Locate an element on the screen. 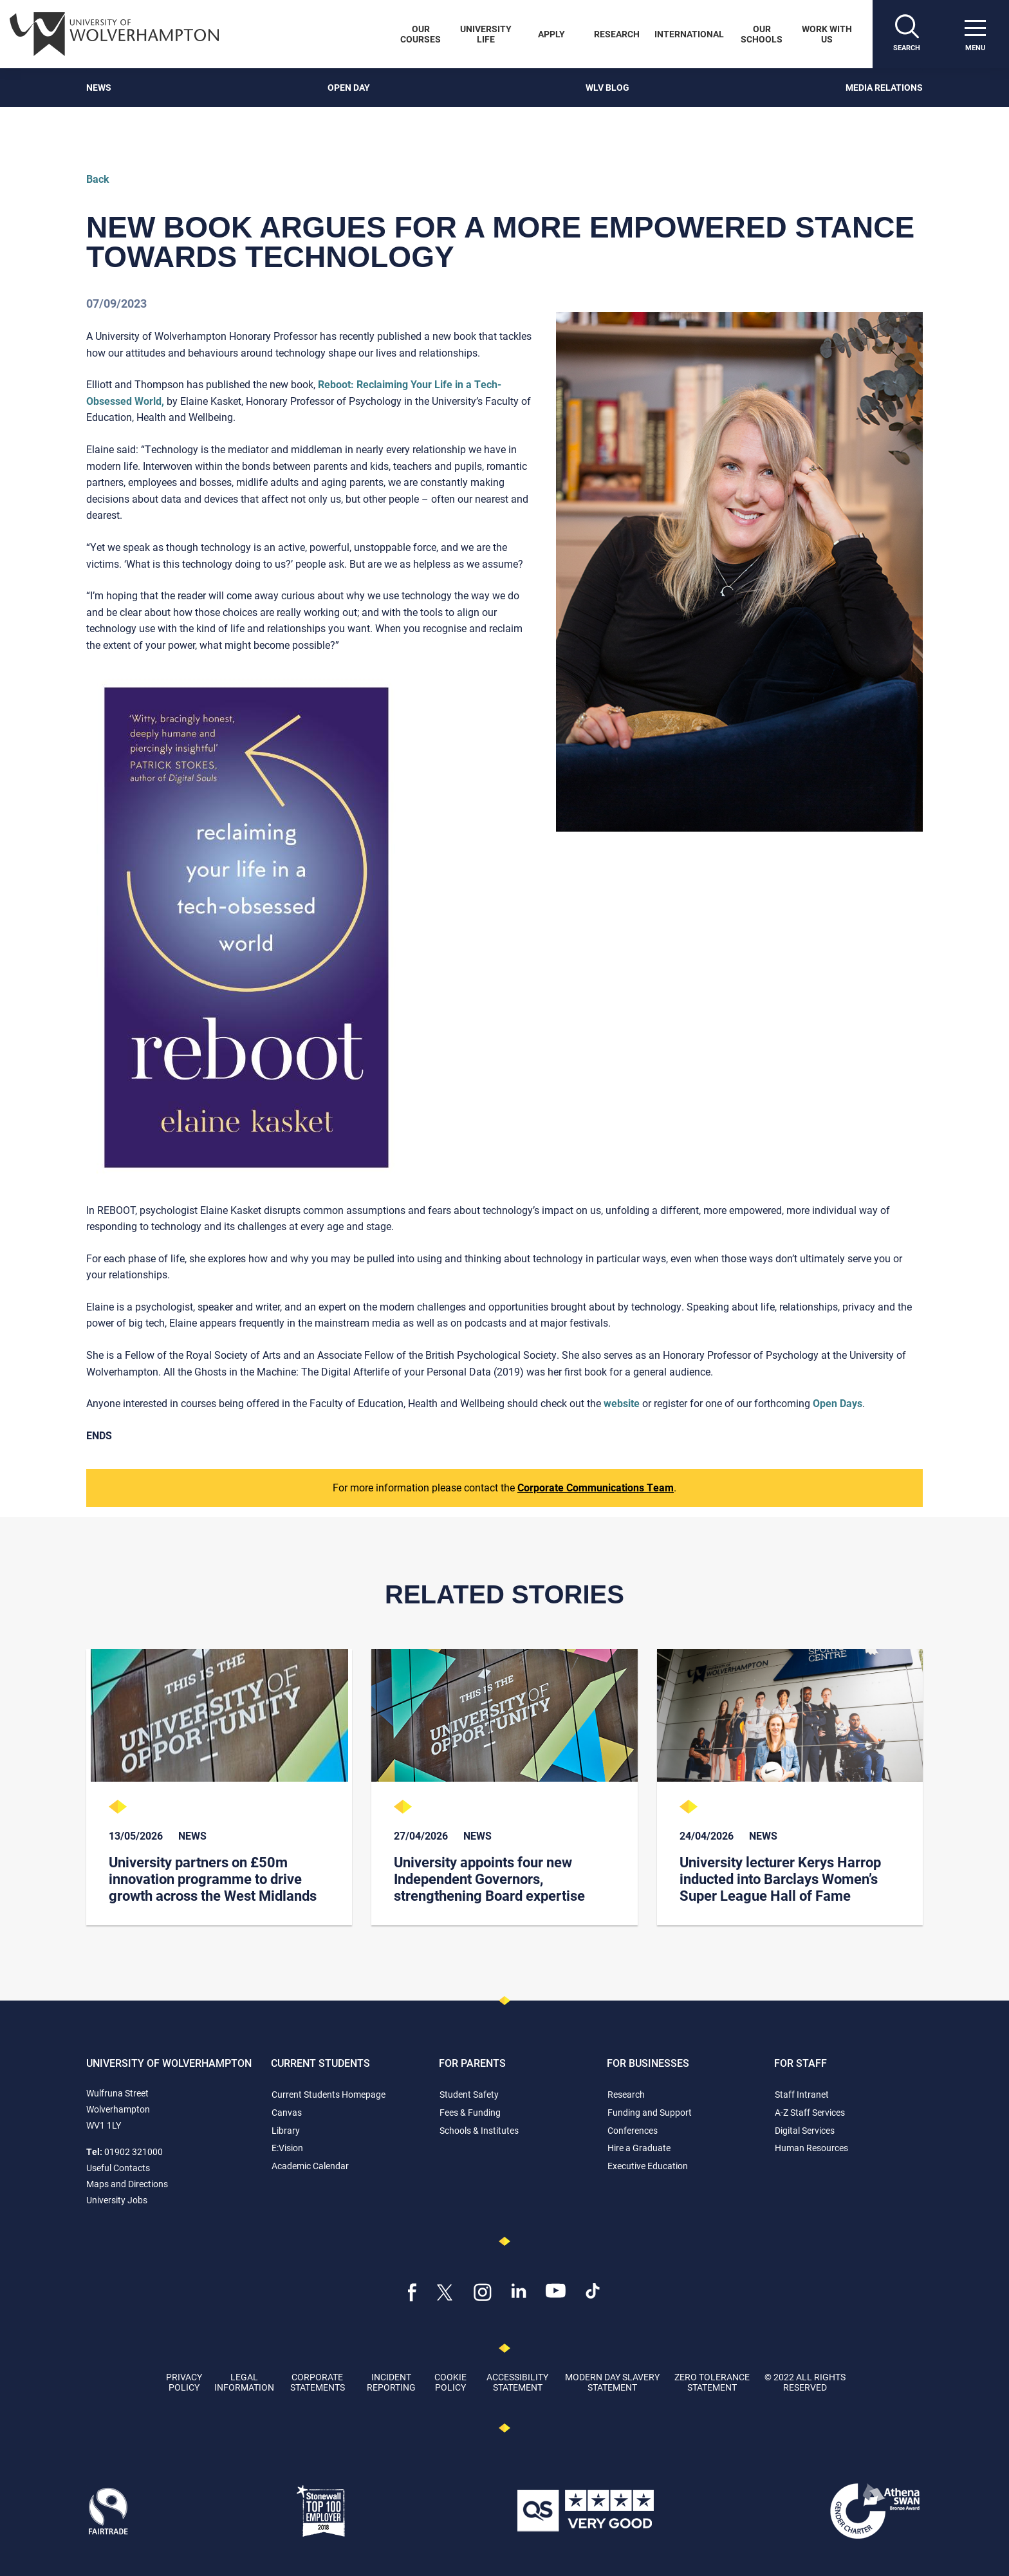  News is located at coordinates (98, 87).